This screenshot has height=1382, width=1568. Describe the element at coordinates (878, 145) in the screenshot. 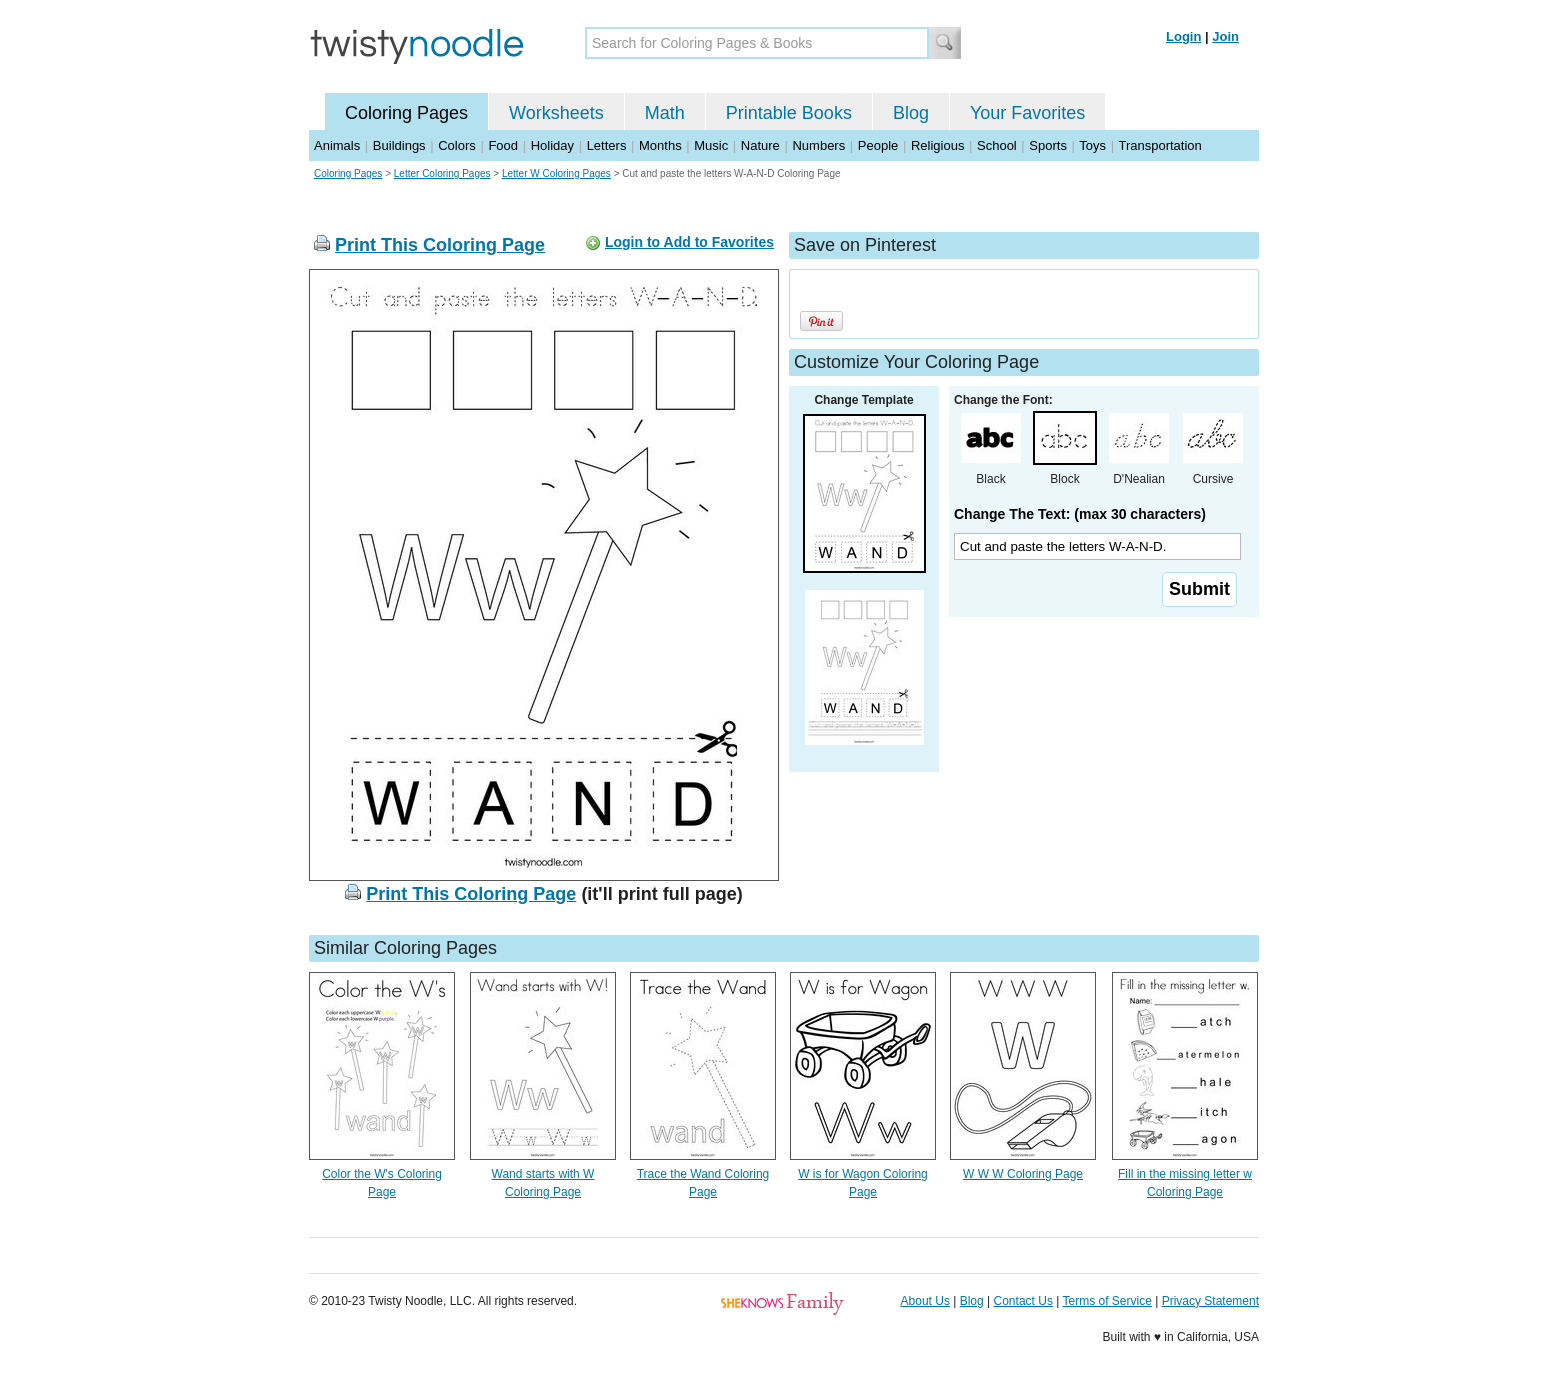

I see `People` at that location.